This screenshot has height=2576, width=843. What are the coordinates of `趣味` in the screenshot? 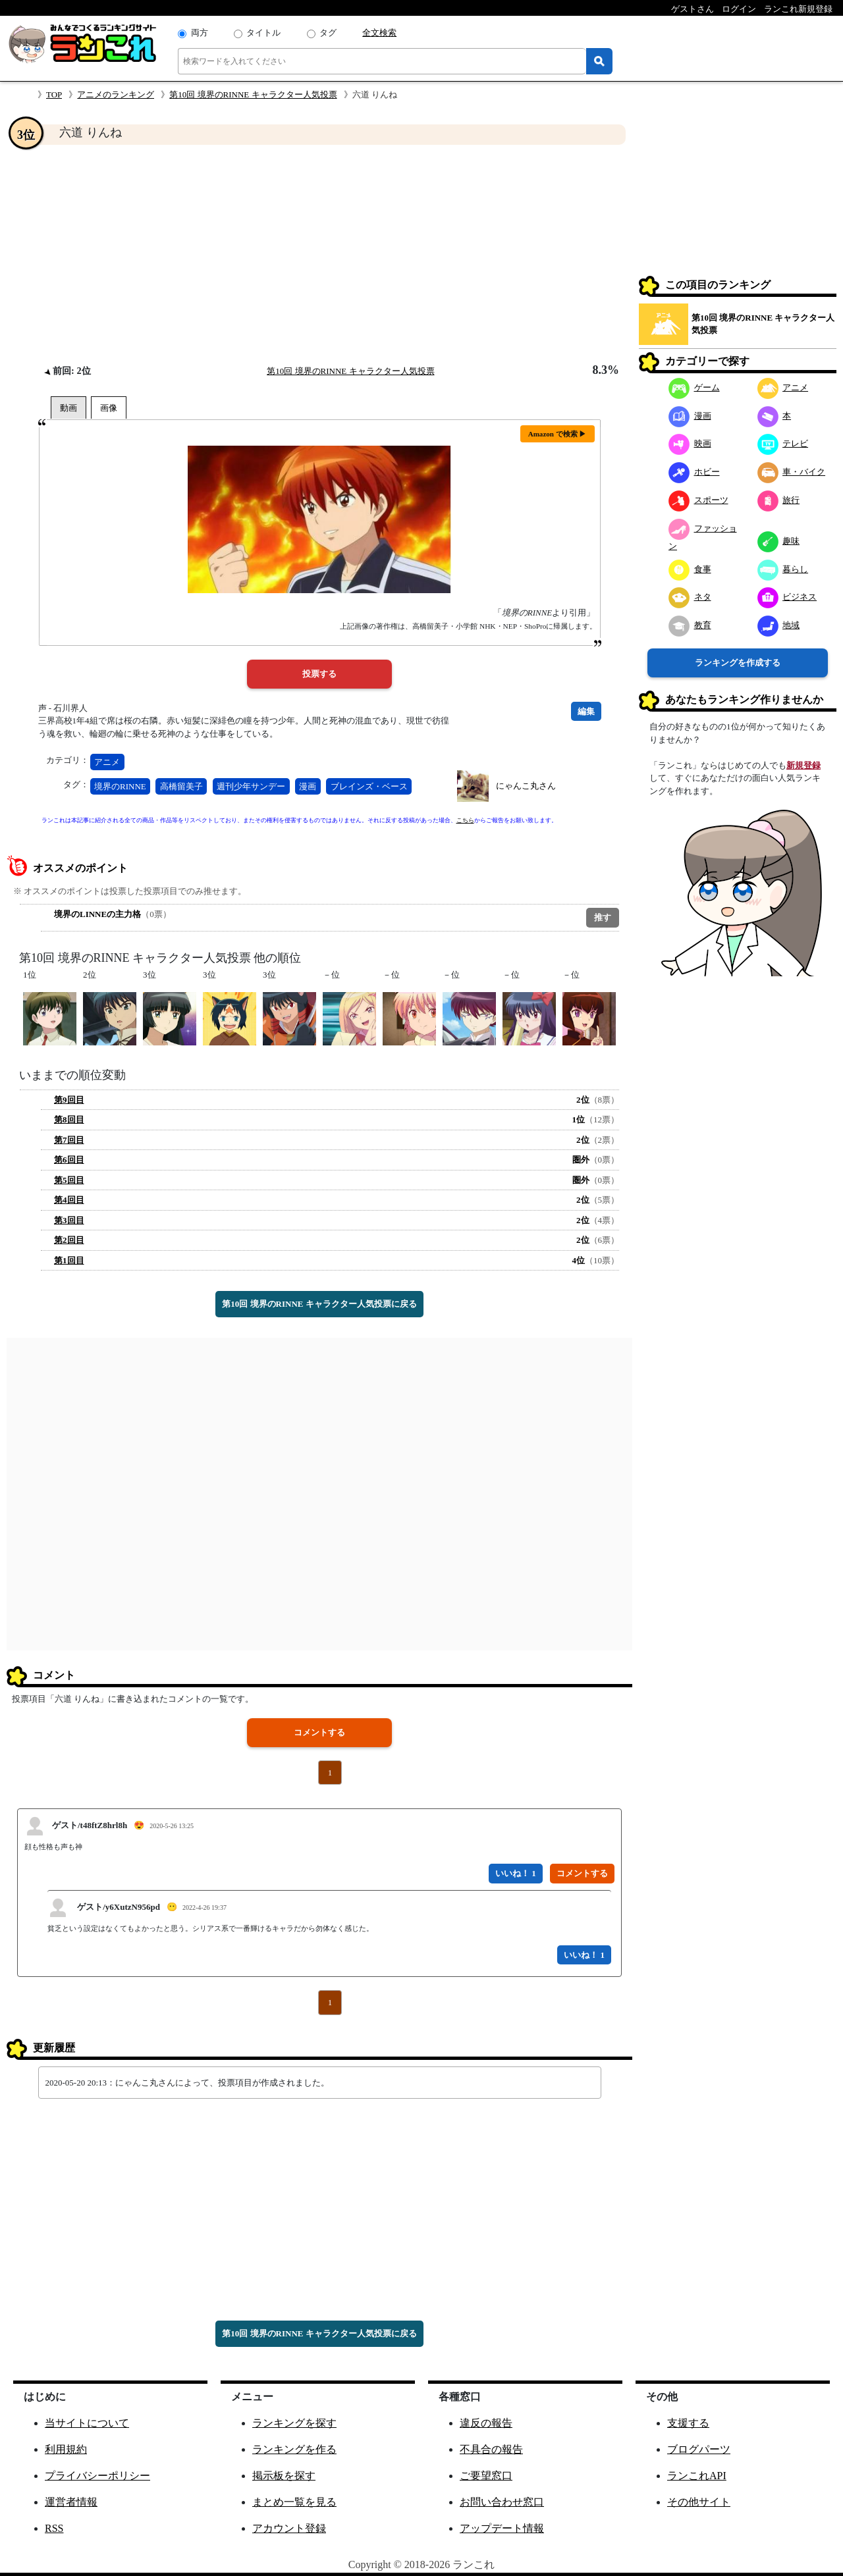 It's located at (778, 541).